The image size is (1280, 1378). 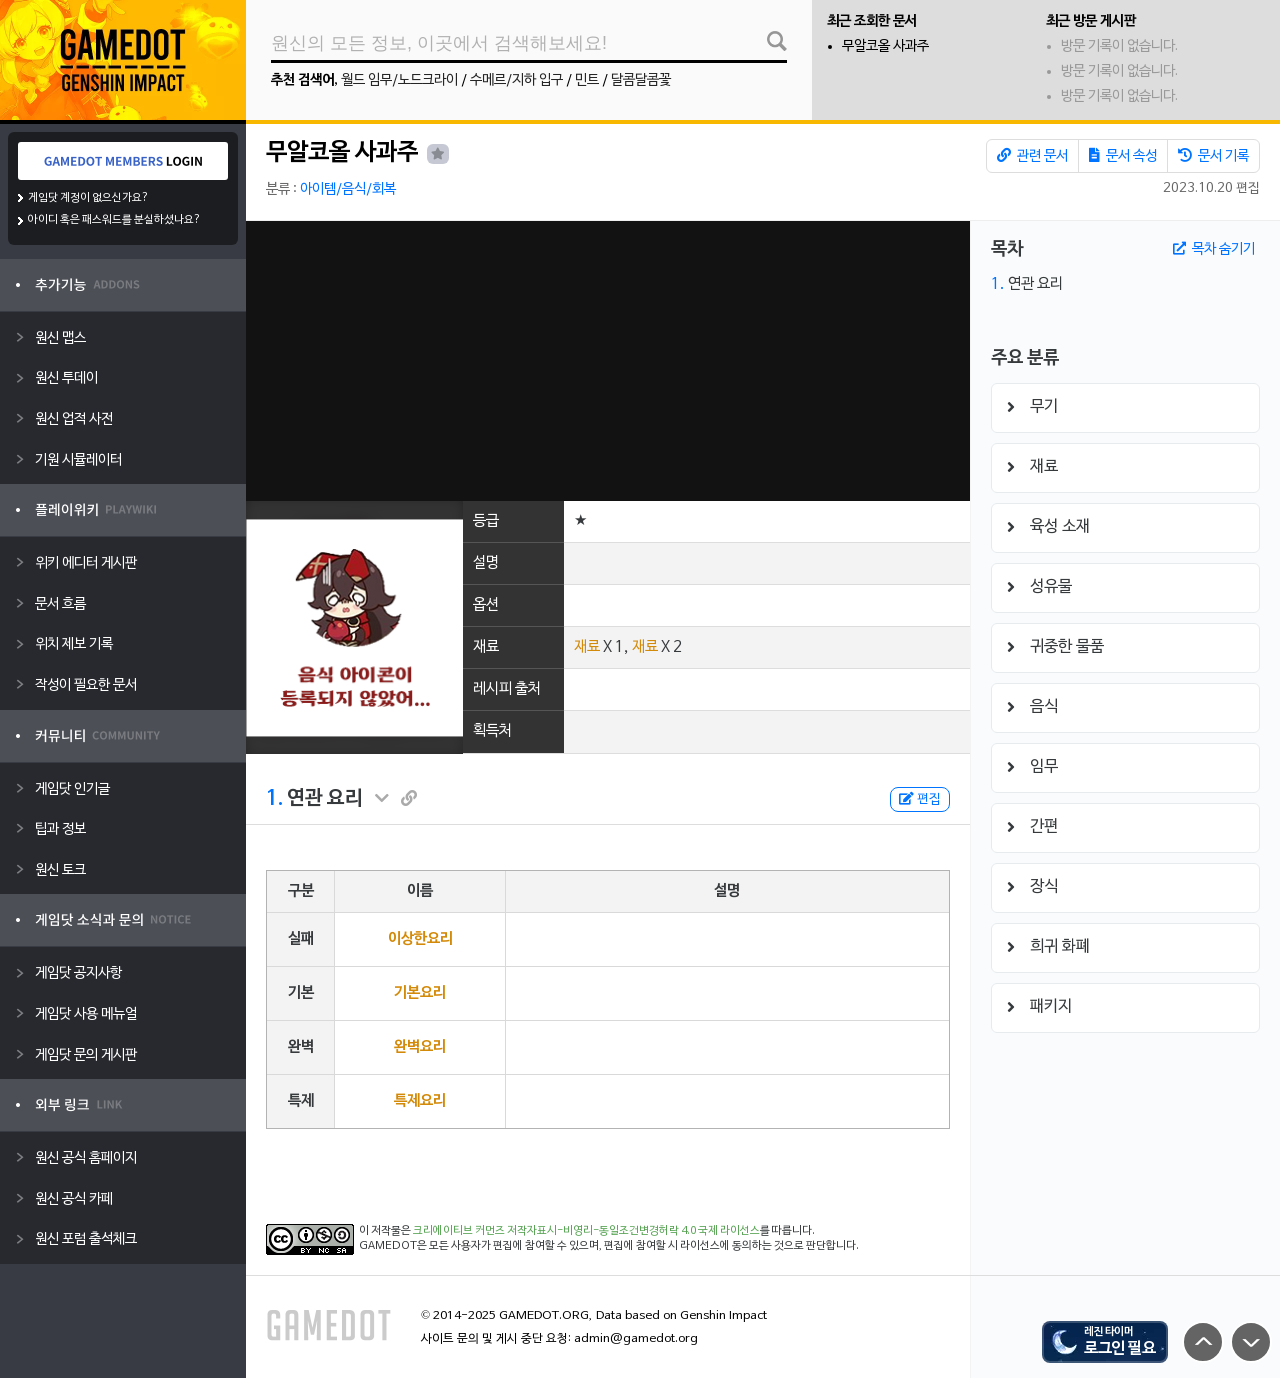 What do you see at coordinates (885, 46) in the screenshot?
I see `무알코올 사과주` at bounding box center [885, 46].